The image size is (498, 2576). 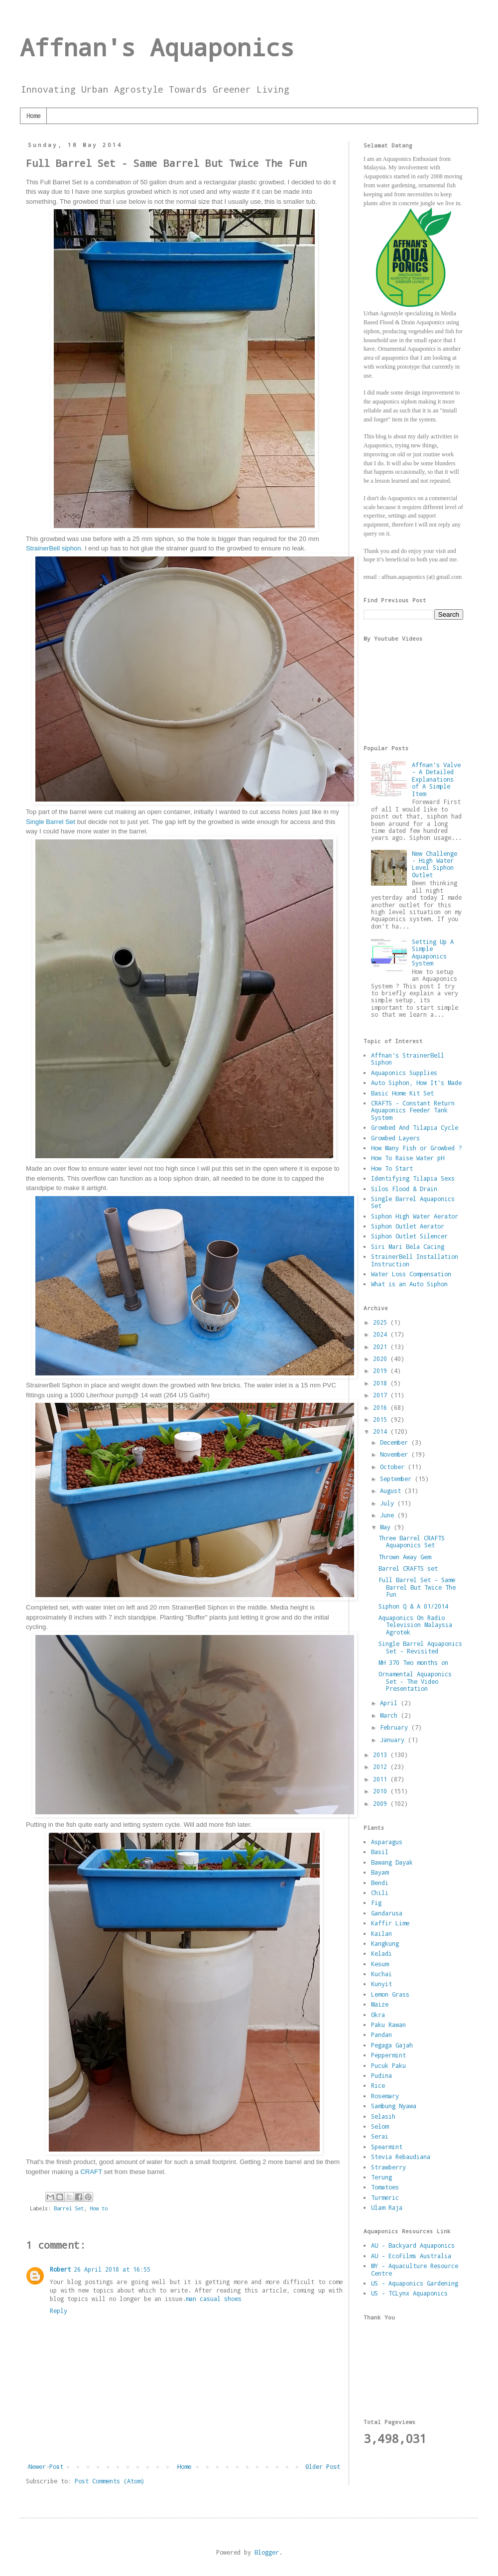 I want to click on Barrel Set, so click(x=69, y=2208).